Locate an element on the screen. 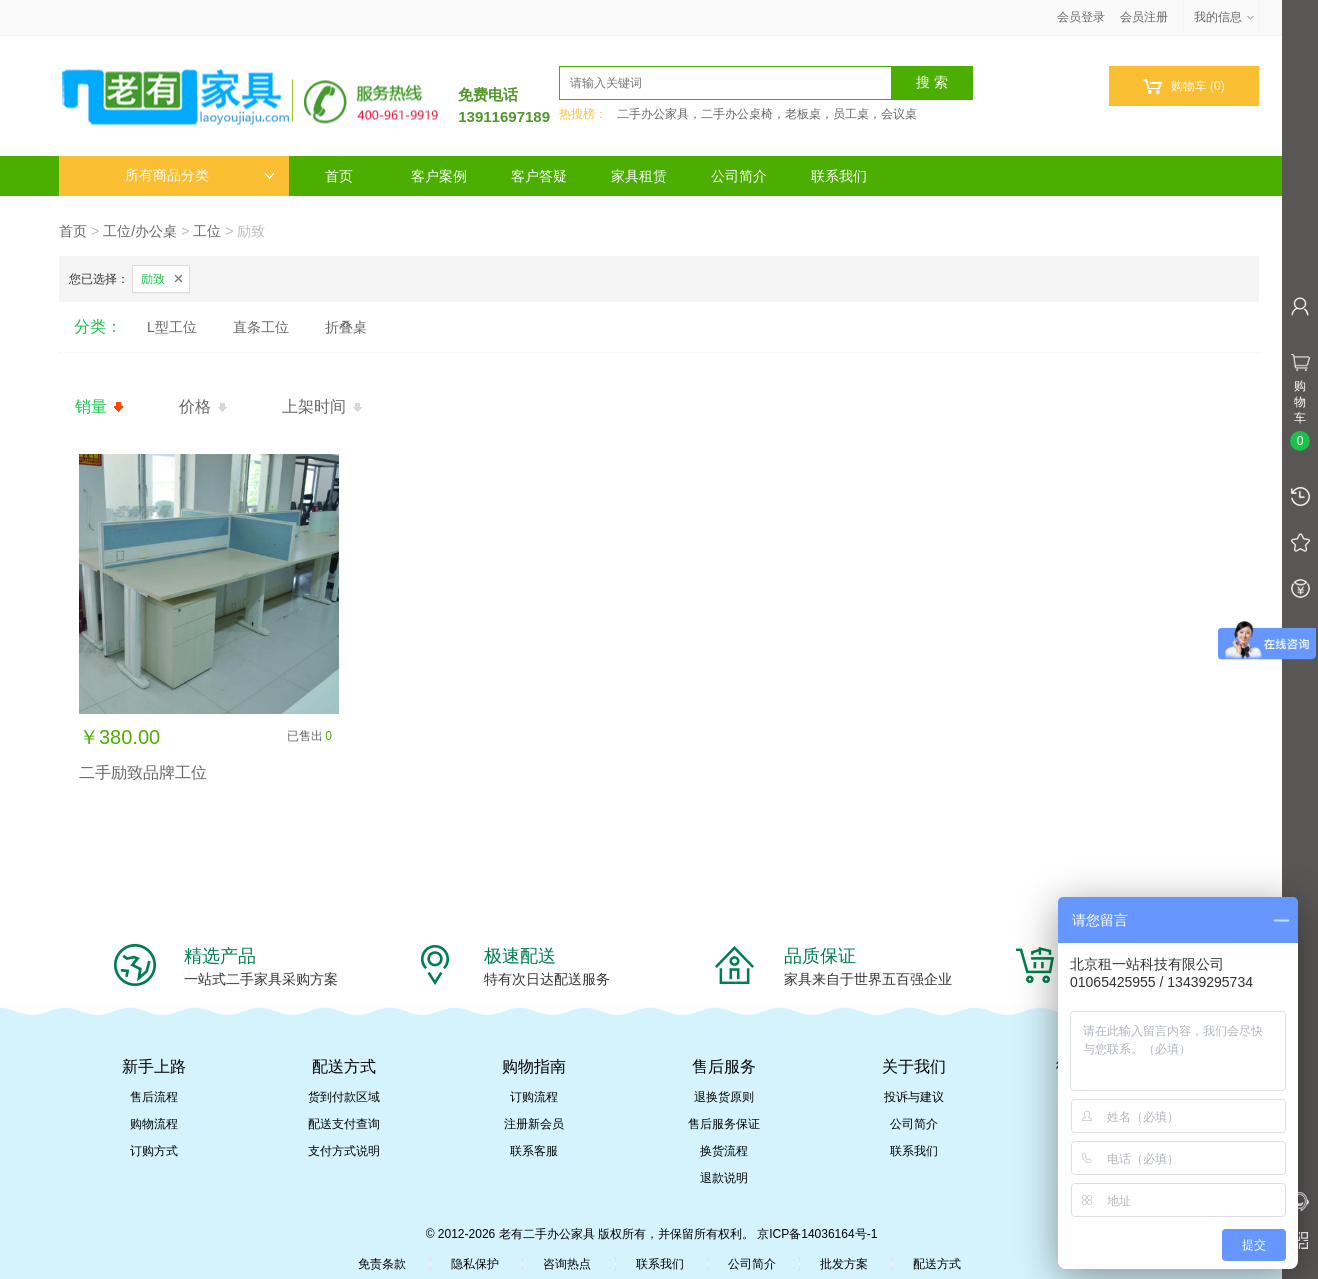 This screenshot has height=1279, width=1318. 客户答疑 is located at coordinates (539, 176).